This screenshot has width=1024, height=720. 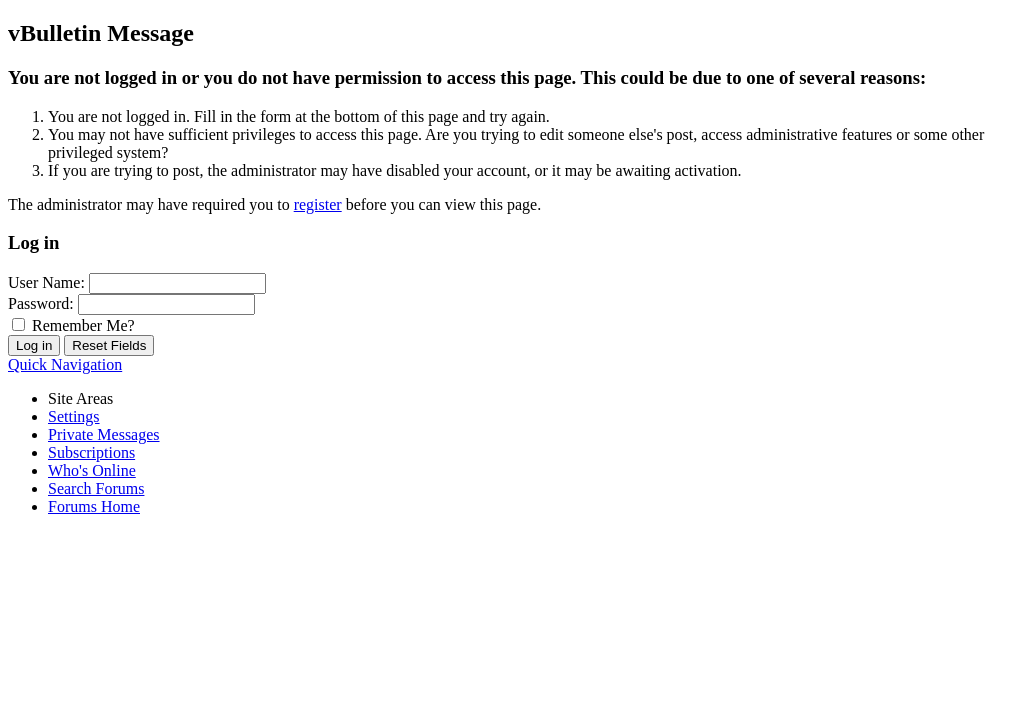 What do you see at coordinates (73, 325) in the screenshot?
I see `Remember Me?` at bounding box center [73, 325].